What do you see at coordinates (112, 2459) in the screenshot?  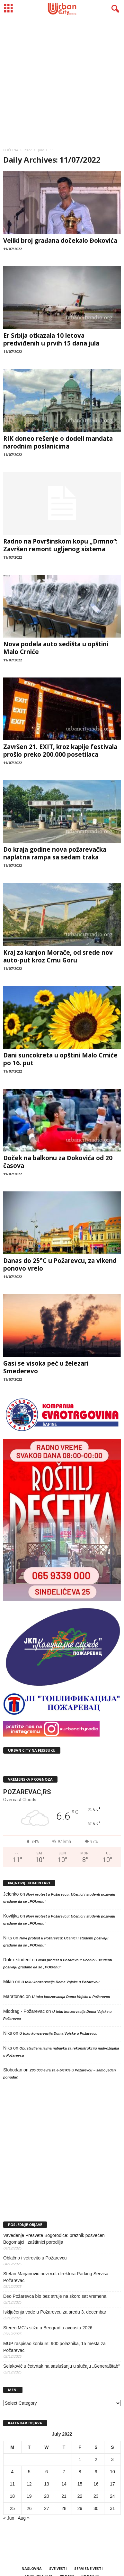 I see `3 [Posts published on July 3, 2022]` at bounding box center [112, 2459].